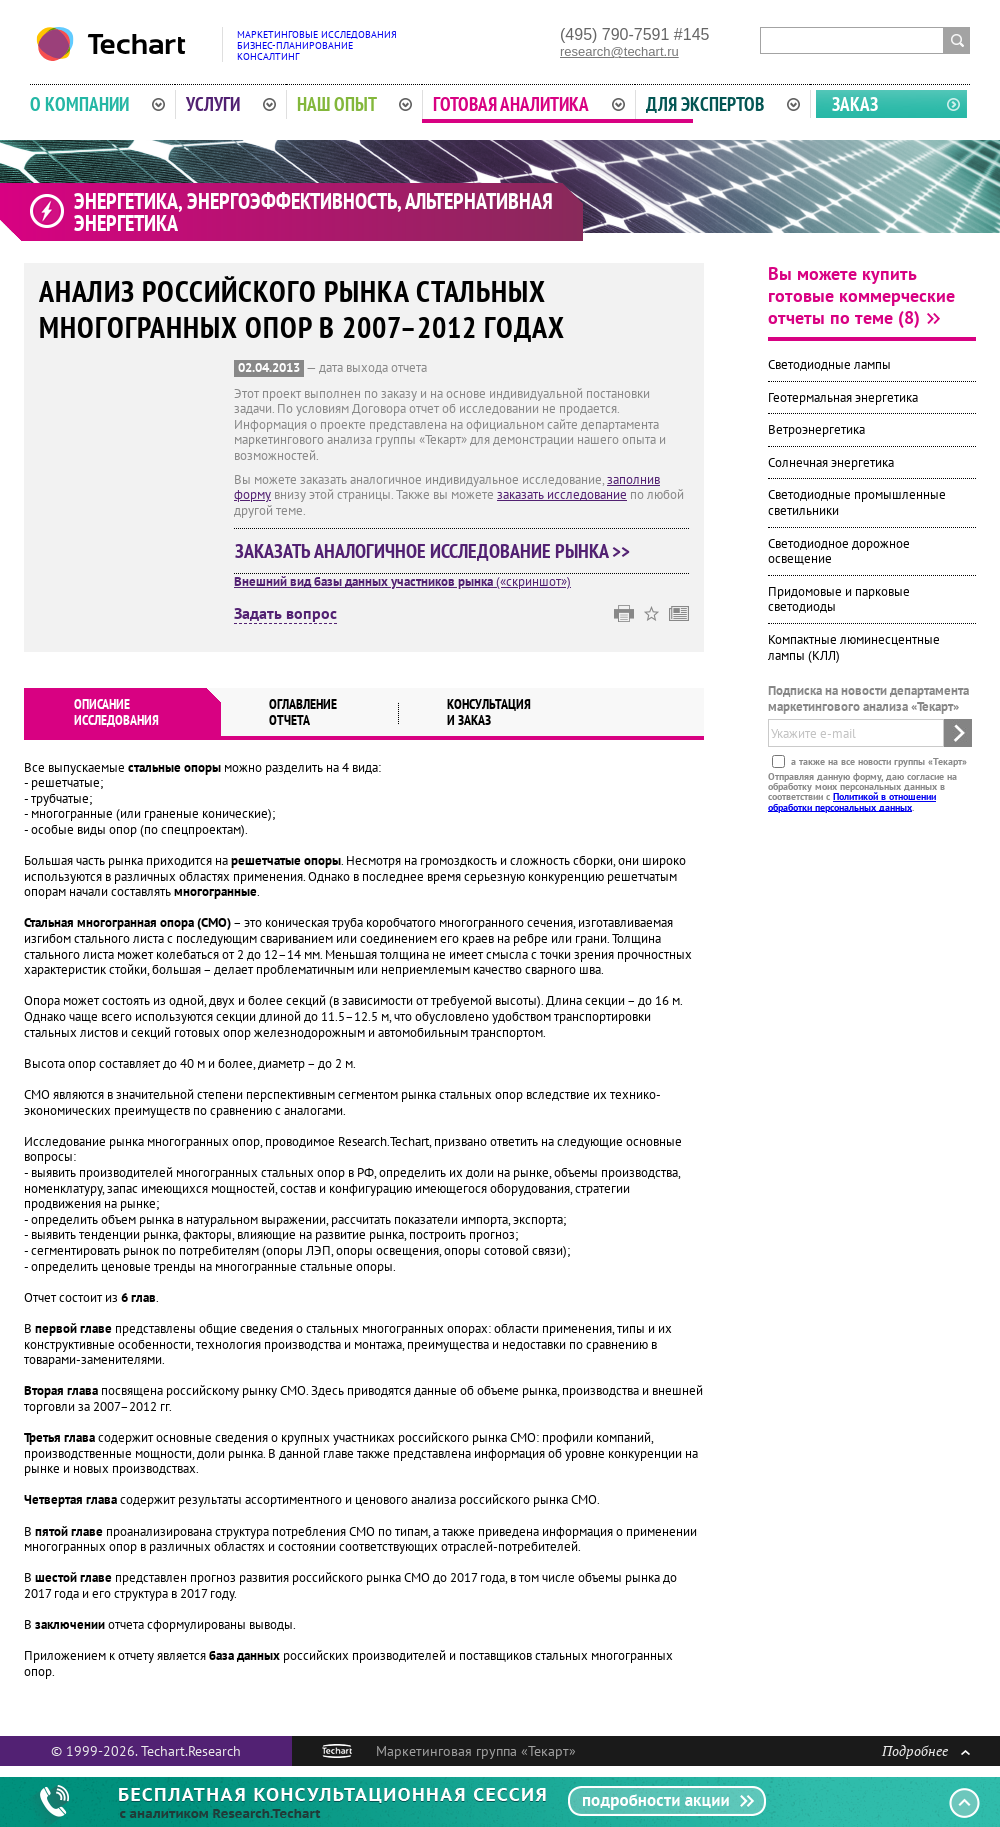  What do you see at coordinates (839, 599) in the screenshot?
I see `Придомовые и парковые светодиоды` at bounding box center [839, 599].